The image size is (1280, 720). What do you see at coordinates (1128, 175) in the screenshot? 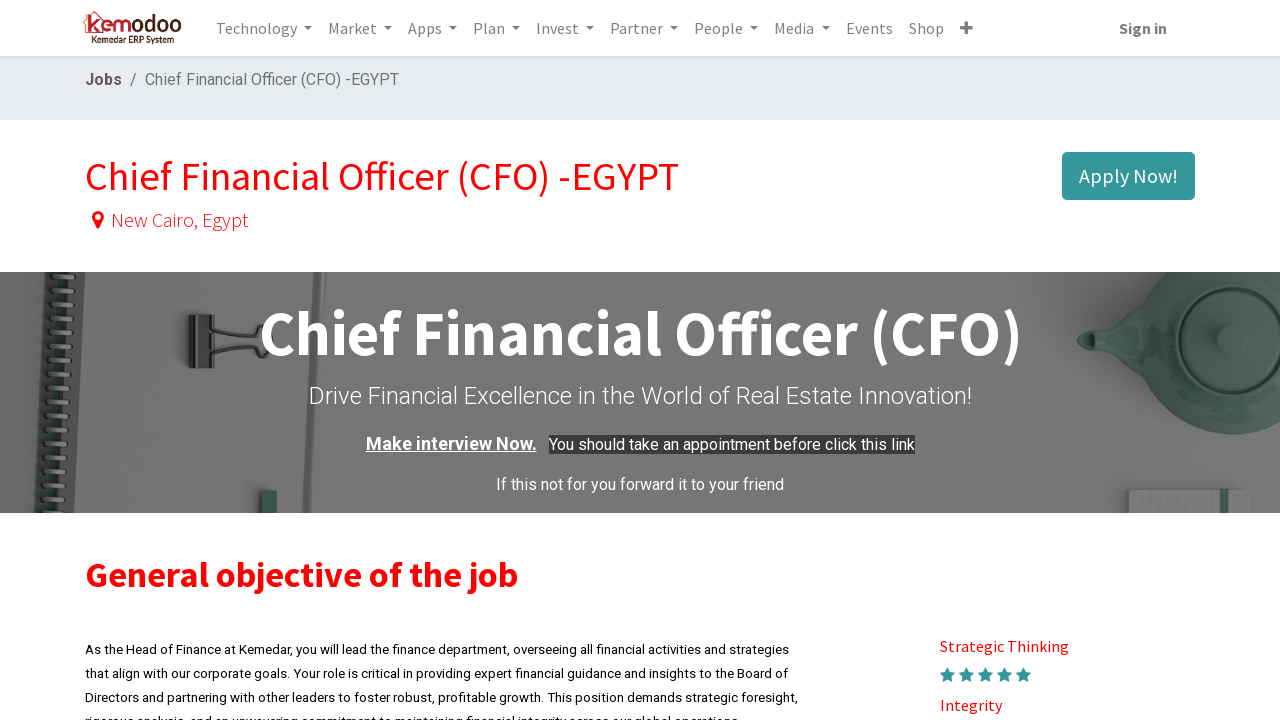
I see `Apply Now! [button]` at bounding box center [1128, 175].